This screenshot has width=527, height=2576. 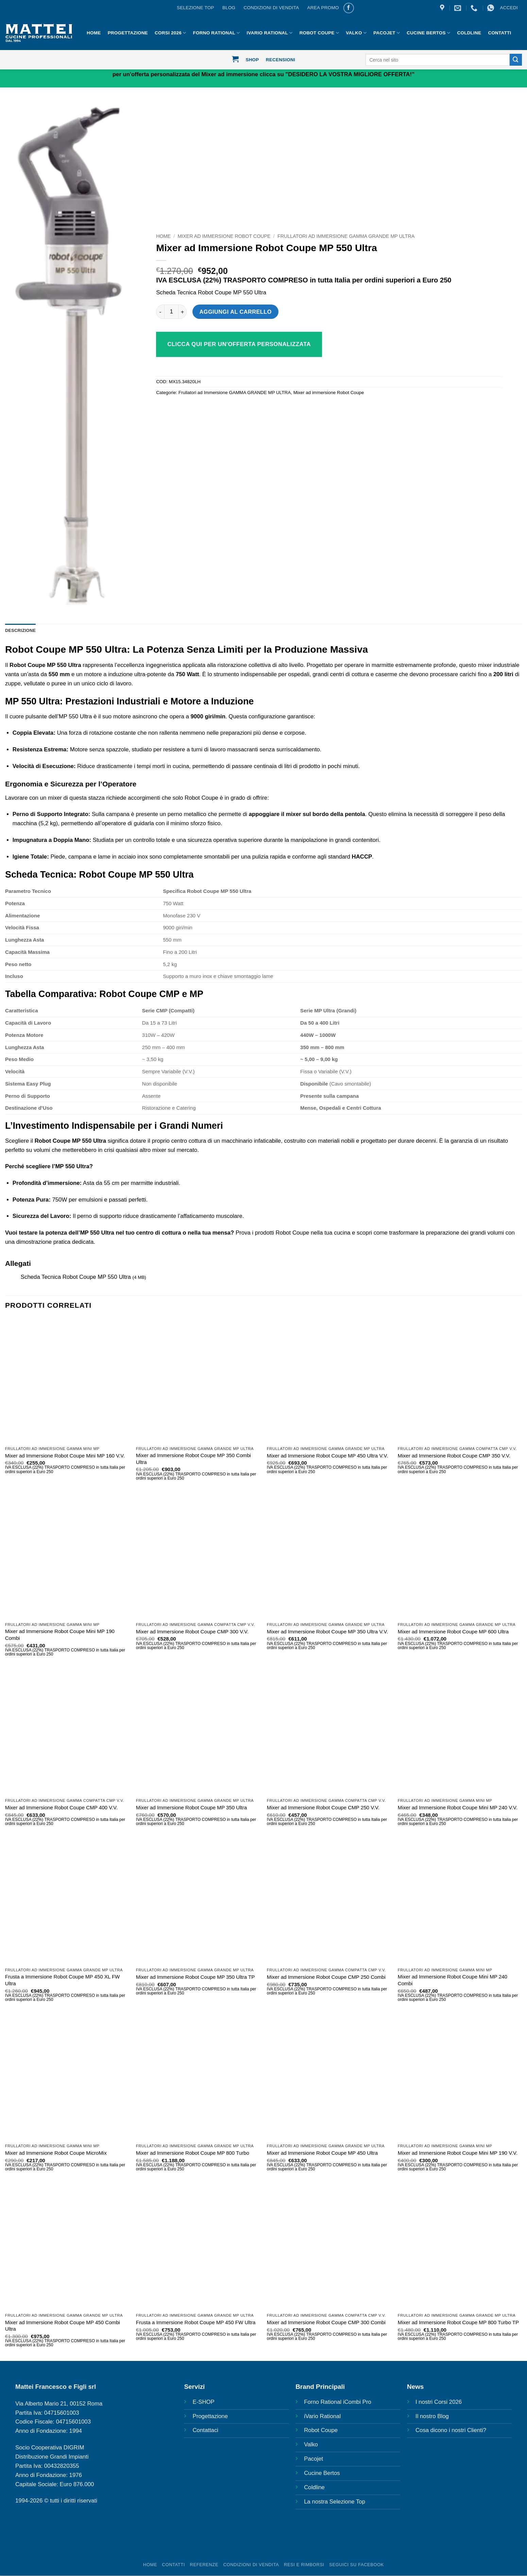 What do you see at coordinates (499, 32) in the screenshot?
I see `Contatti` at bounding box center [499, 32].